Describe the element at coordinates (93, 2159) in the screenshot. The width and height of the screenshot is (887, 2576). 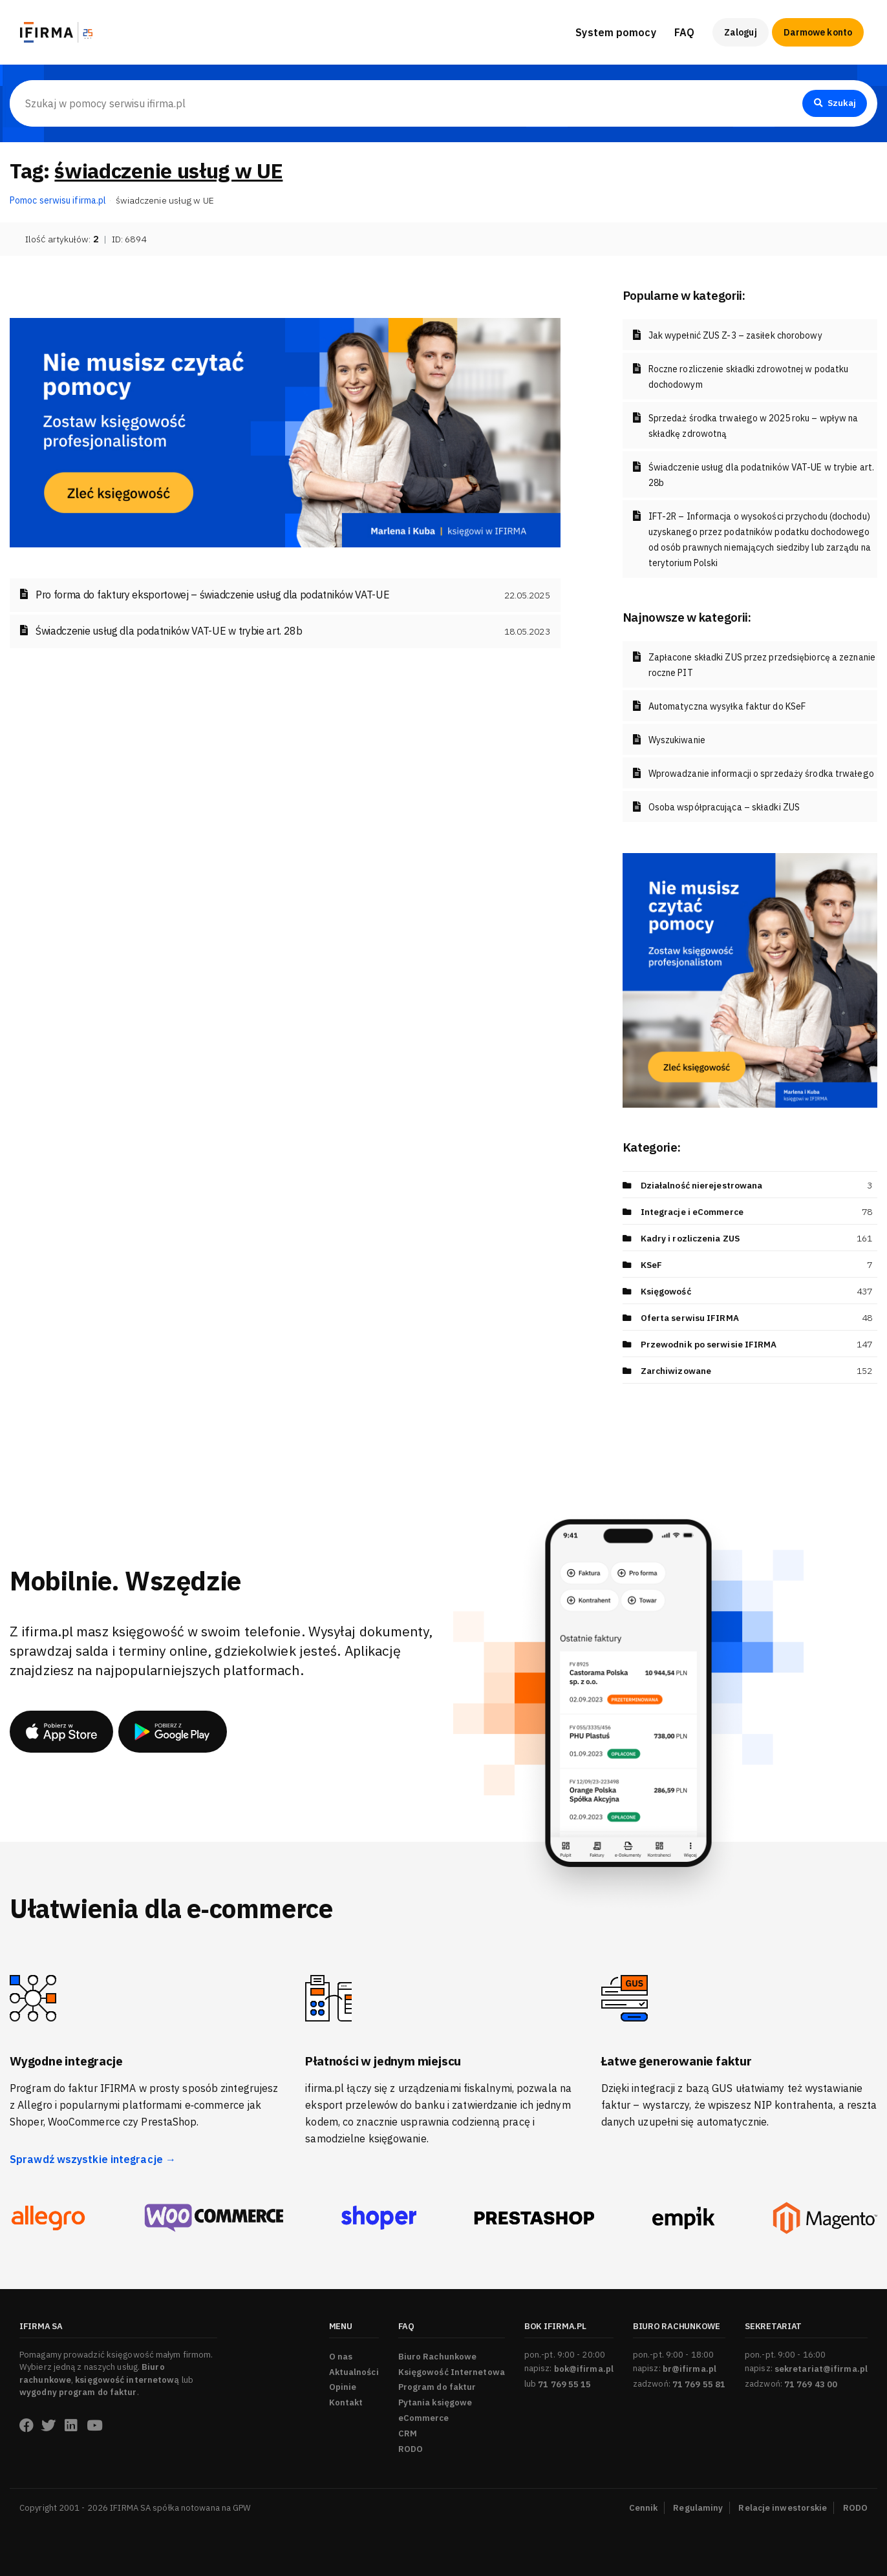
I see `Sprawdź wszystkie integracje →` at that location.